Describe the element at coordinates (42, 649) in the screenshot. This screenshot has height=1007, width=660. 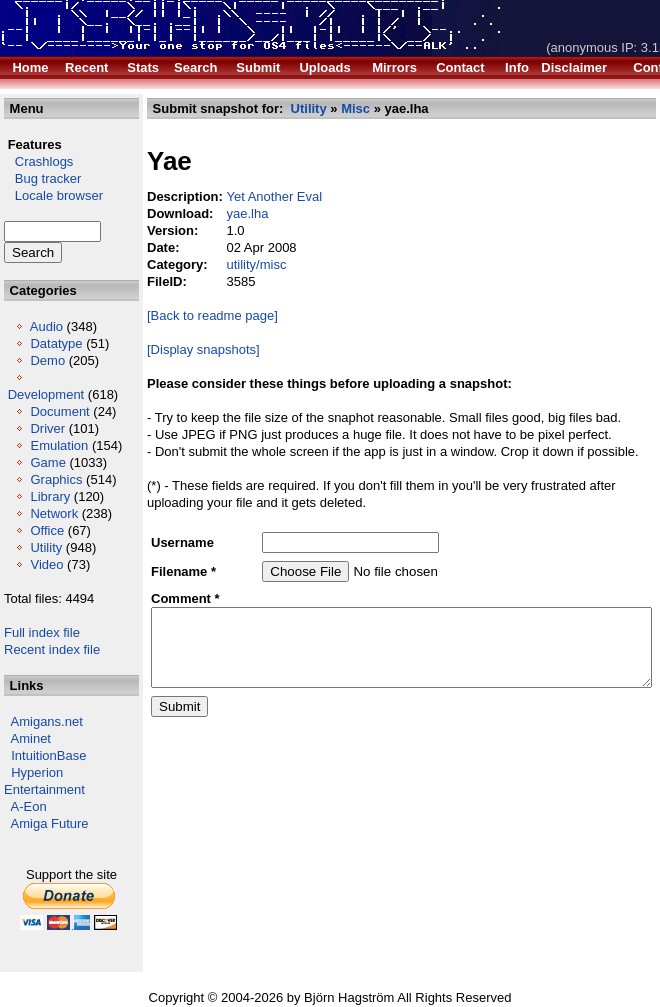
I see `Full index file` at that location.